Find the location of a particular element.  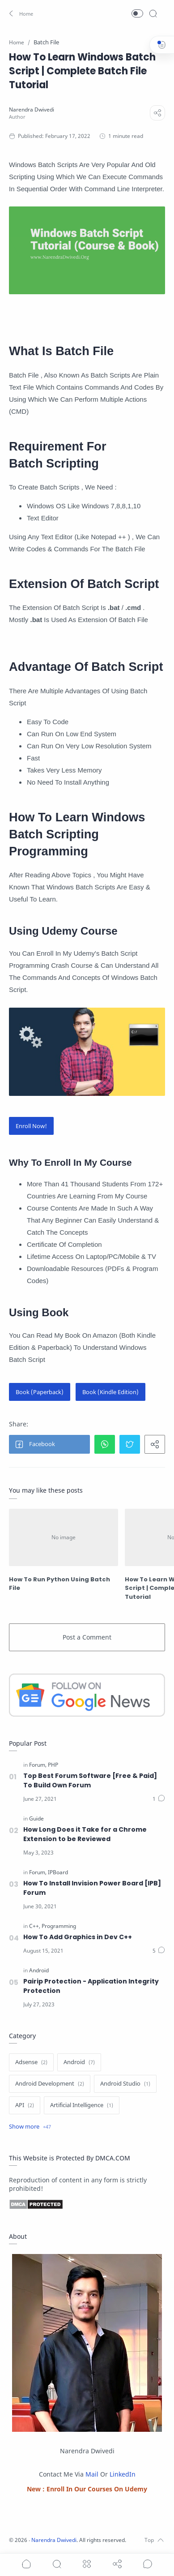

[Comments] is located at coordinates (159, 1799).